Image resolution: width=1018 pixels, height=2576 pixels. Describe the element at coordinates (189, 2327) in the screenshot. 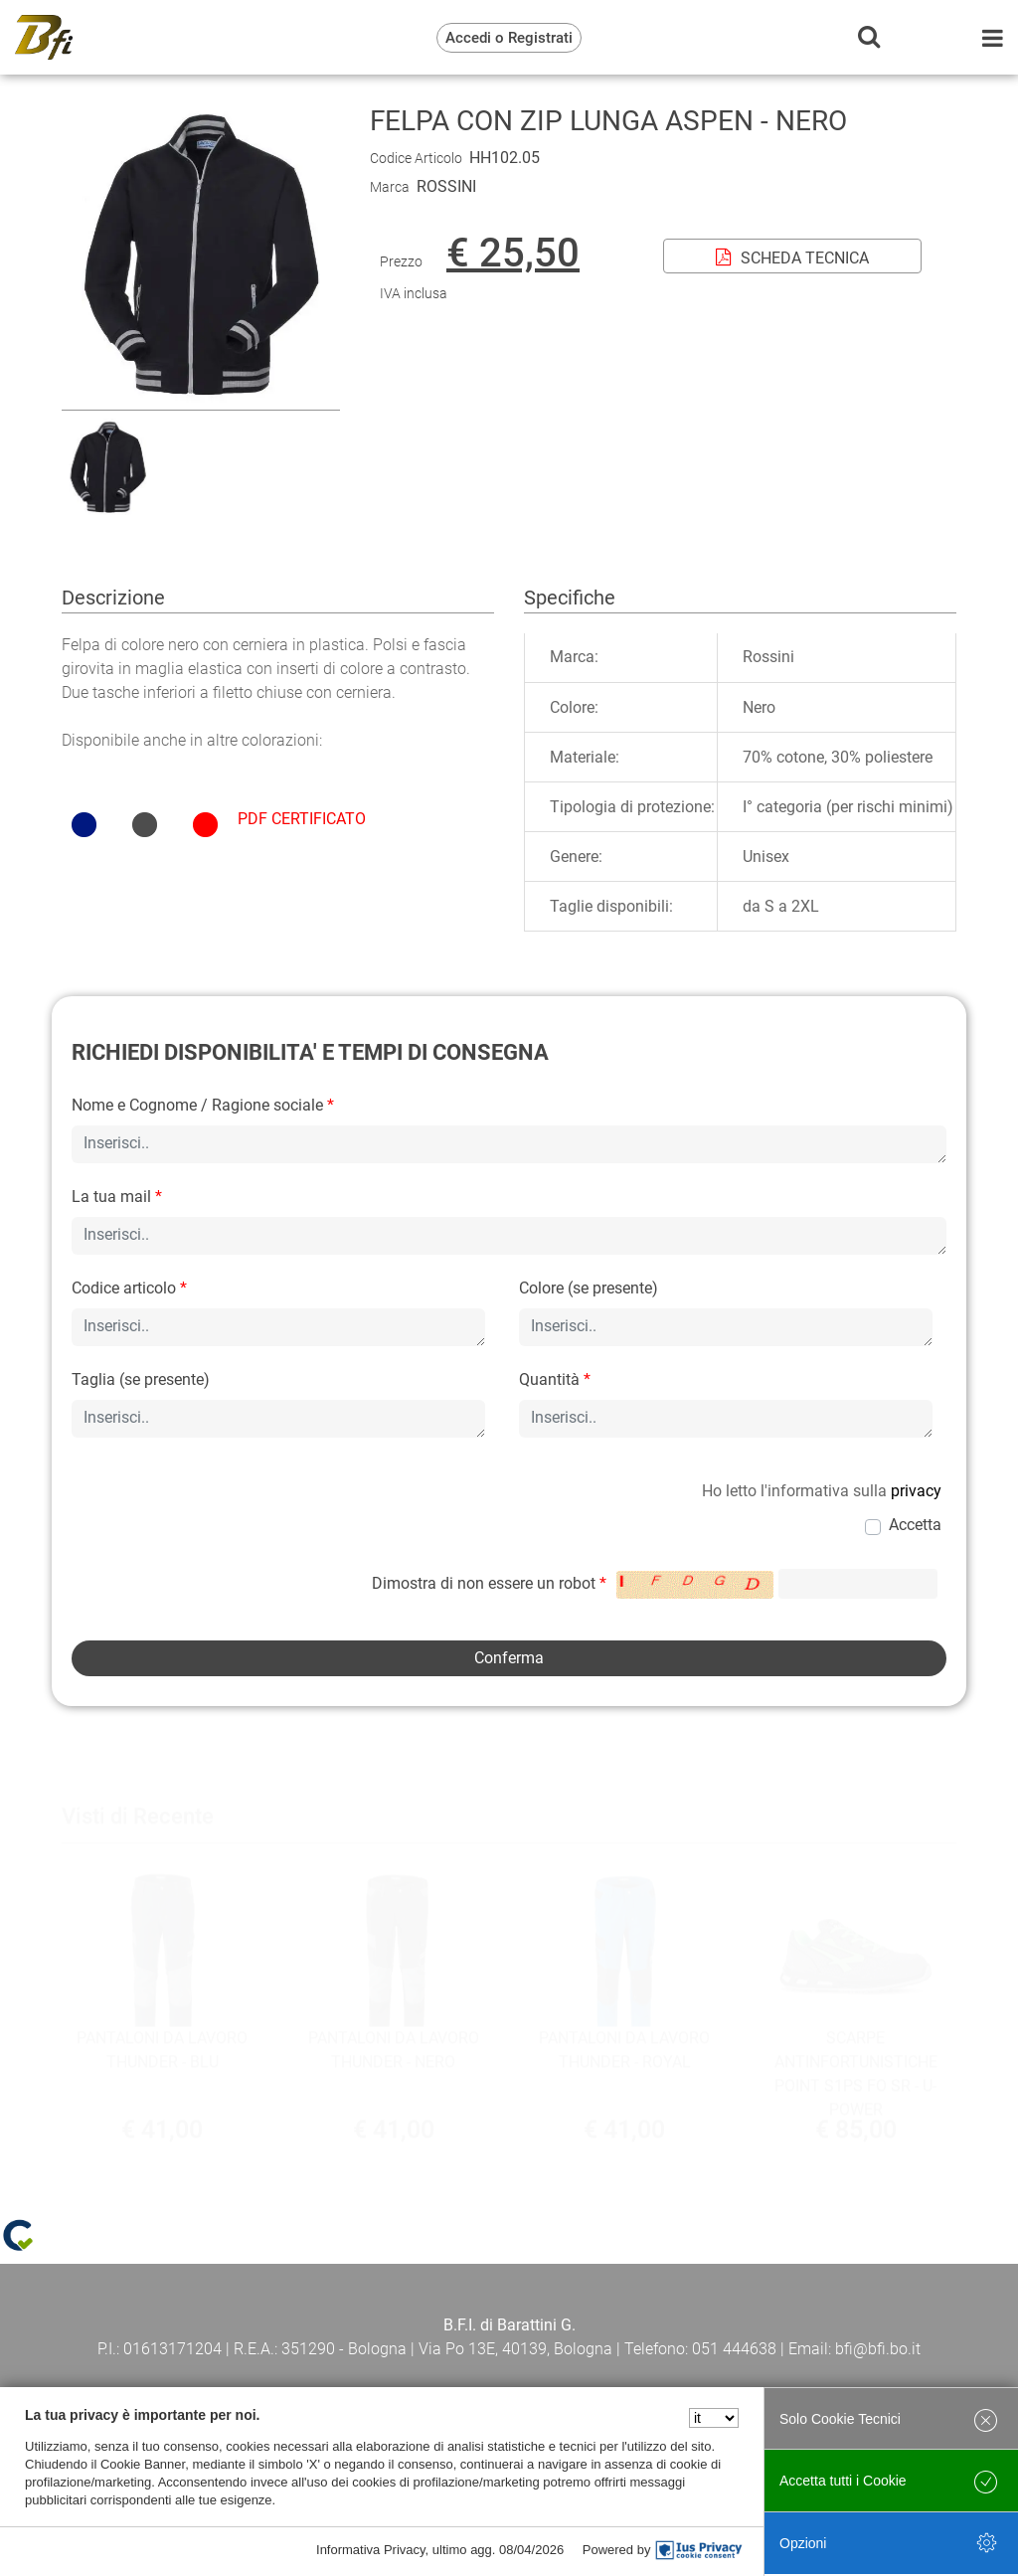

I see `Termini e Condizioni` at that location.